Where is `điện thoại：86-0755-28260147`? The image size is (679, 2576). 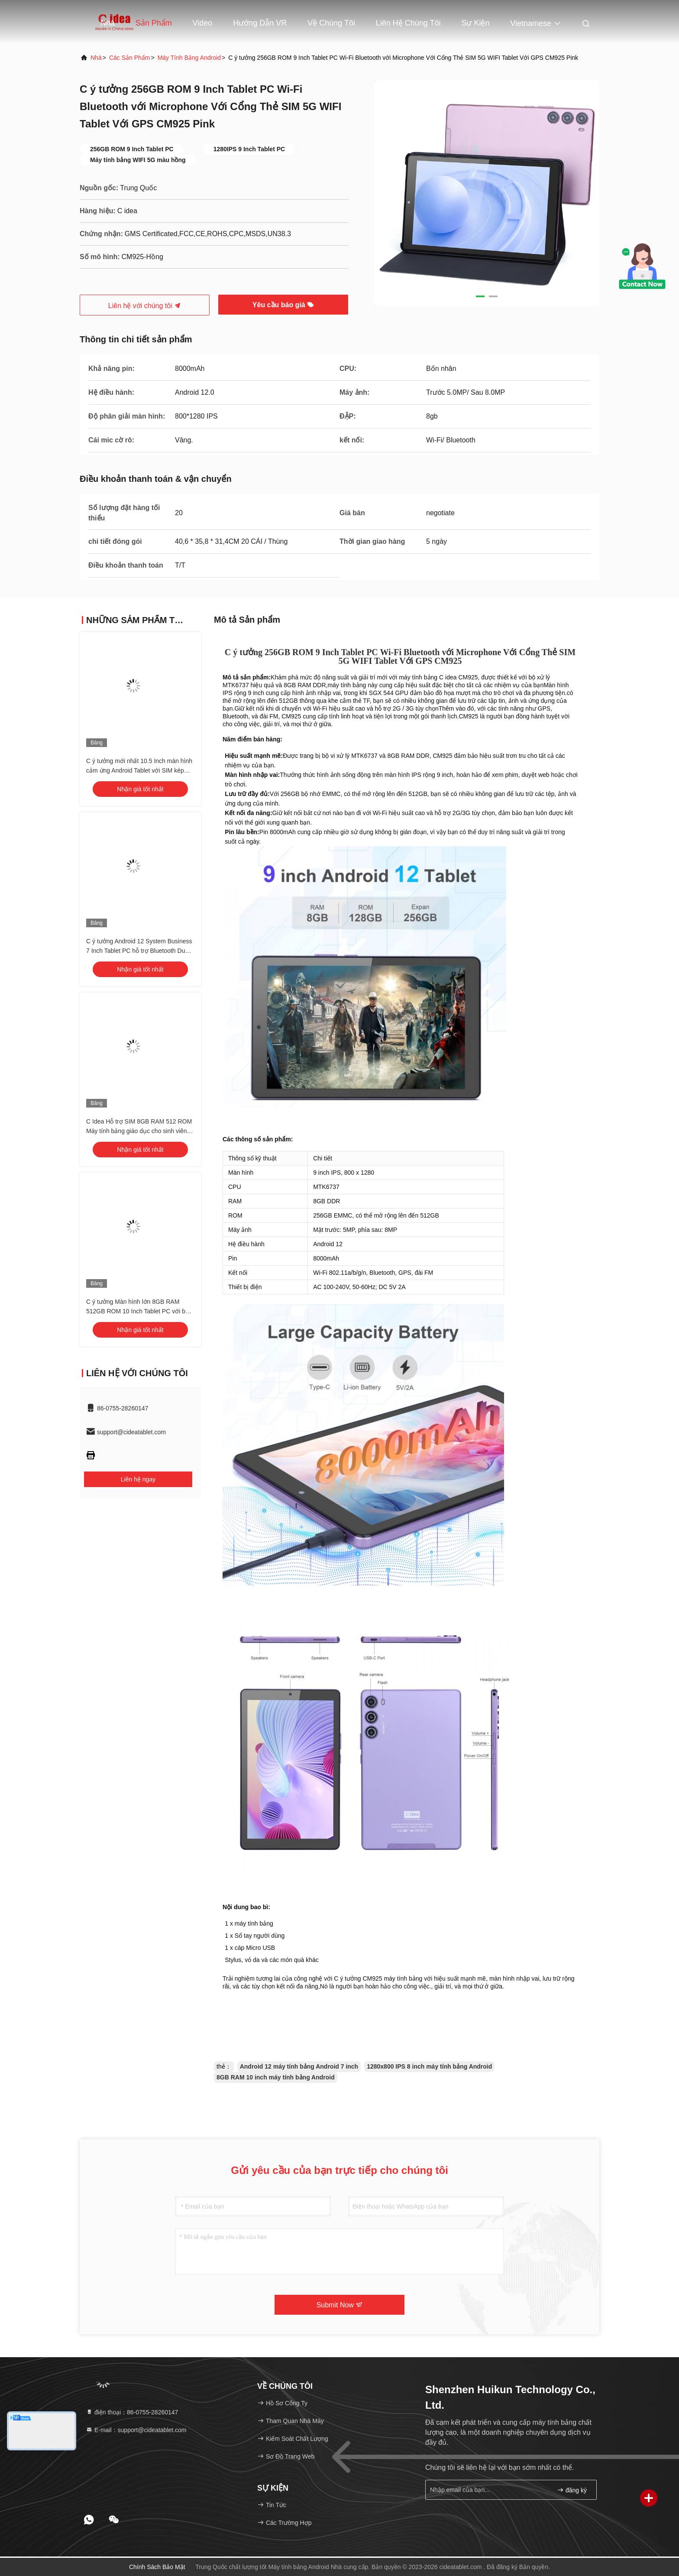
điện thoại：86-0755-28260147 is located at coordinates (132, 2412).